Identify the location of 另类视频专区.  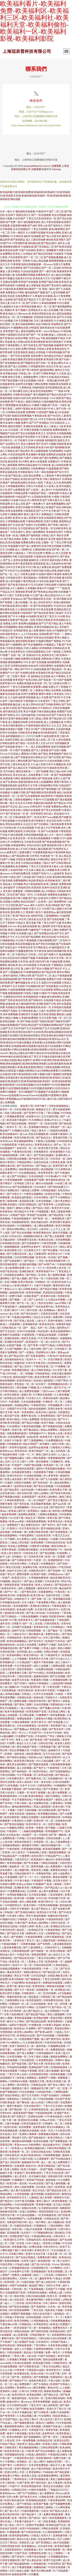
(41, 1151).